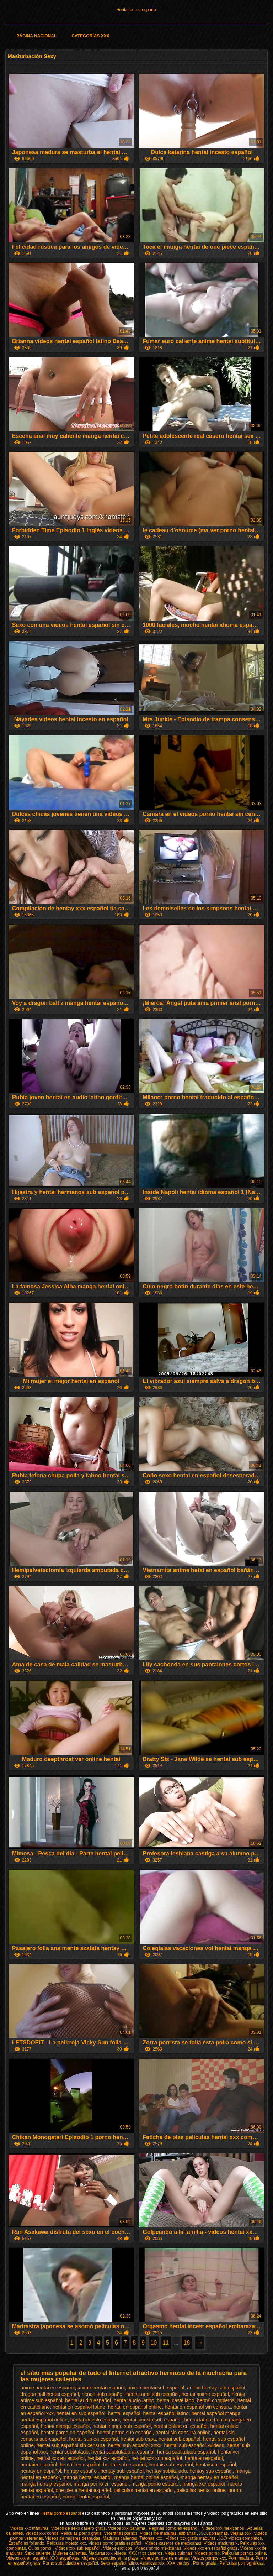 The height and width of the screenshot is (2576, 273). I want to click on XXX españolas, so click(64, 2558).